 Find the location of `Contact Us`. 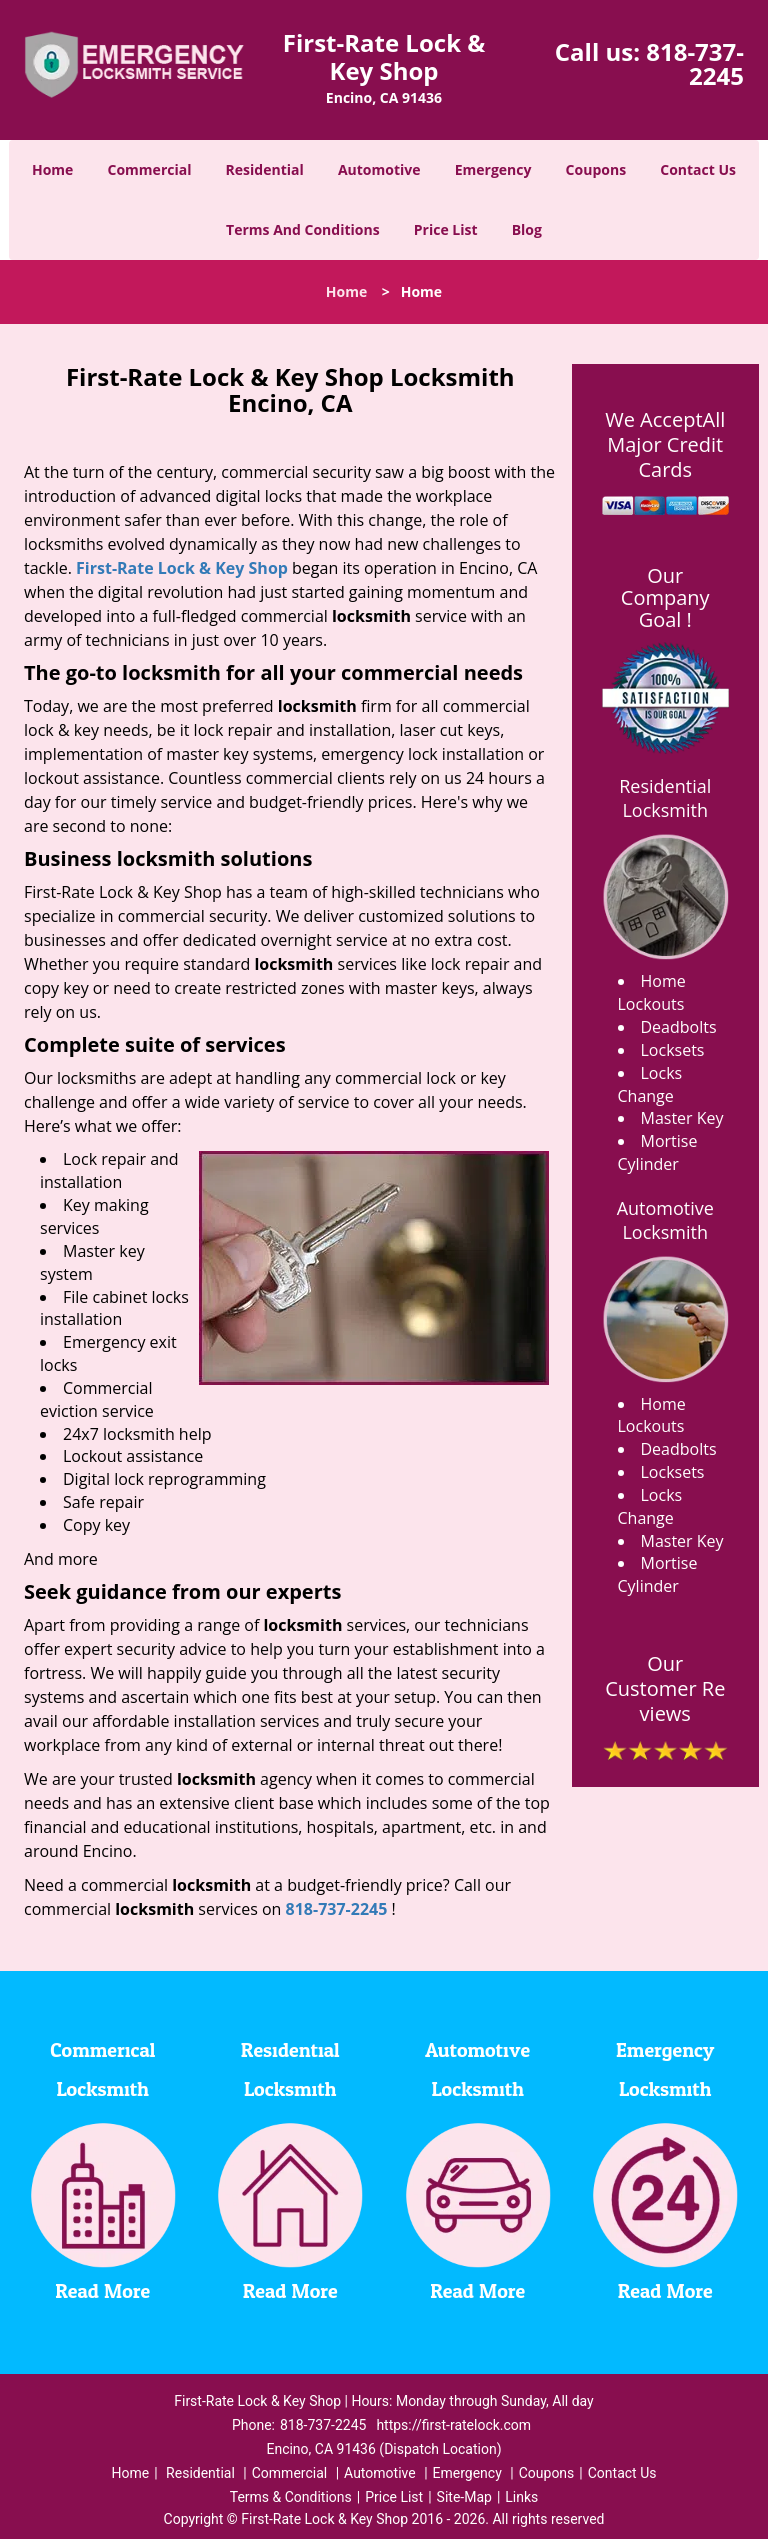

Contact Us is located at coordinates (698, 169).